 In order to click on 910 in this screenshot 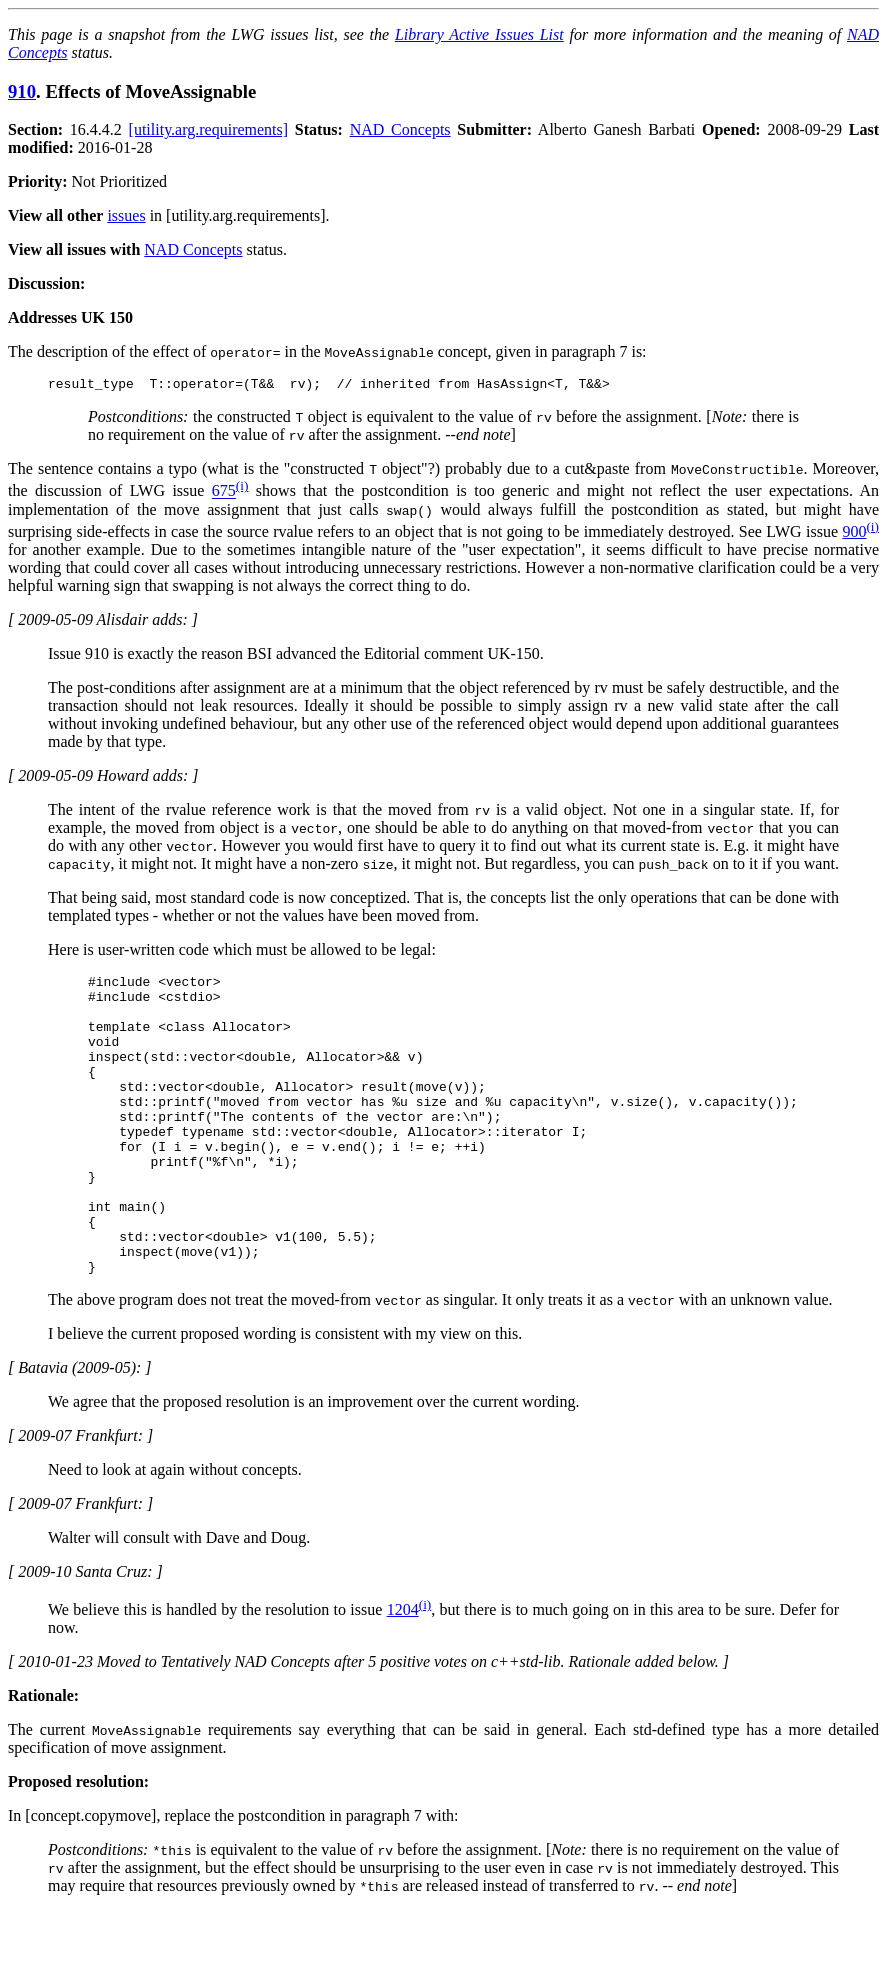, I will do `click(22, 91)`.